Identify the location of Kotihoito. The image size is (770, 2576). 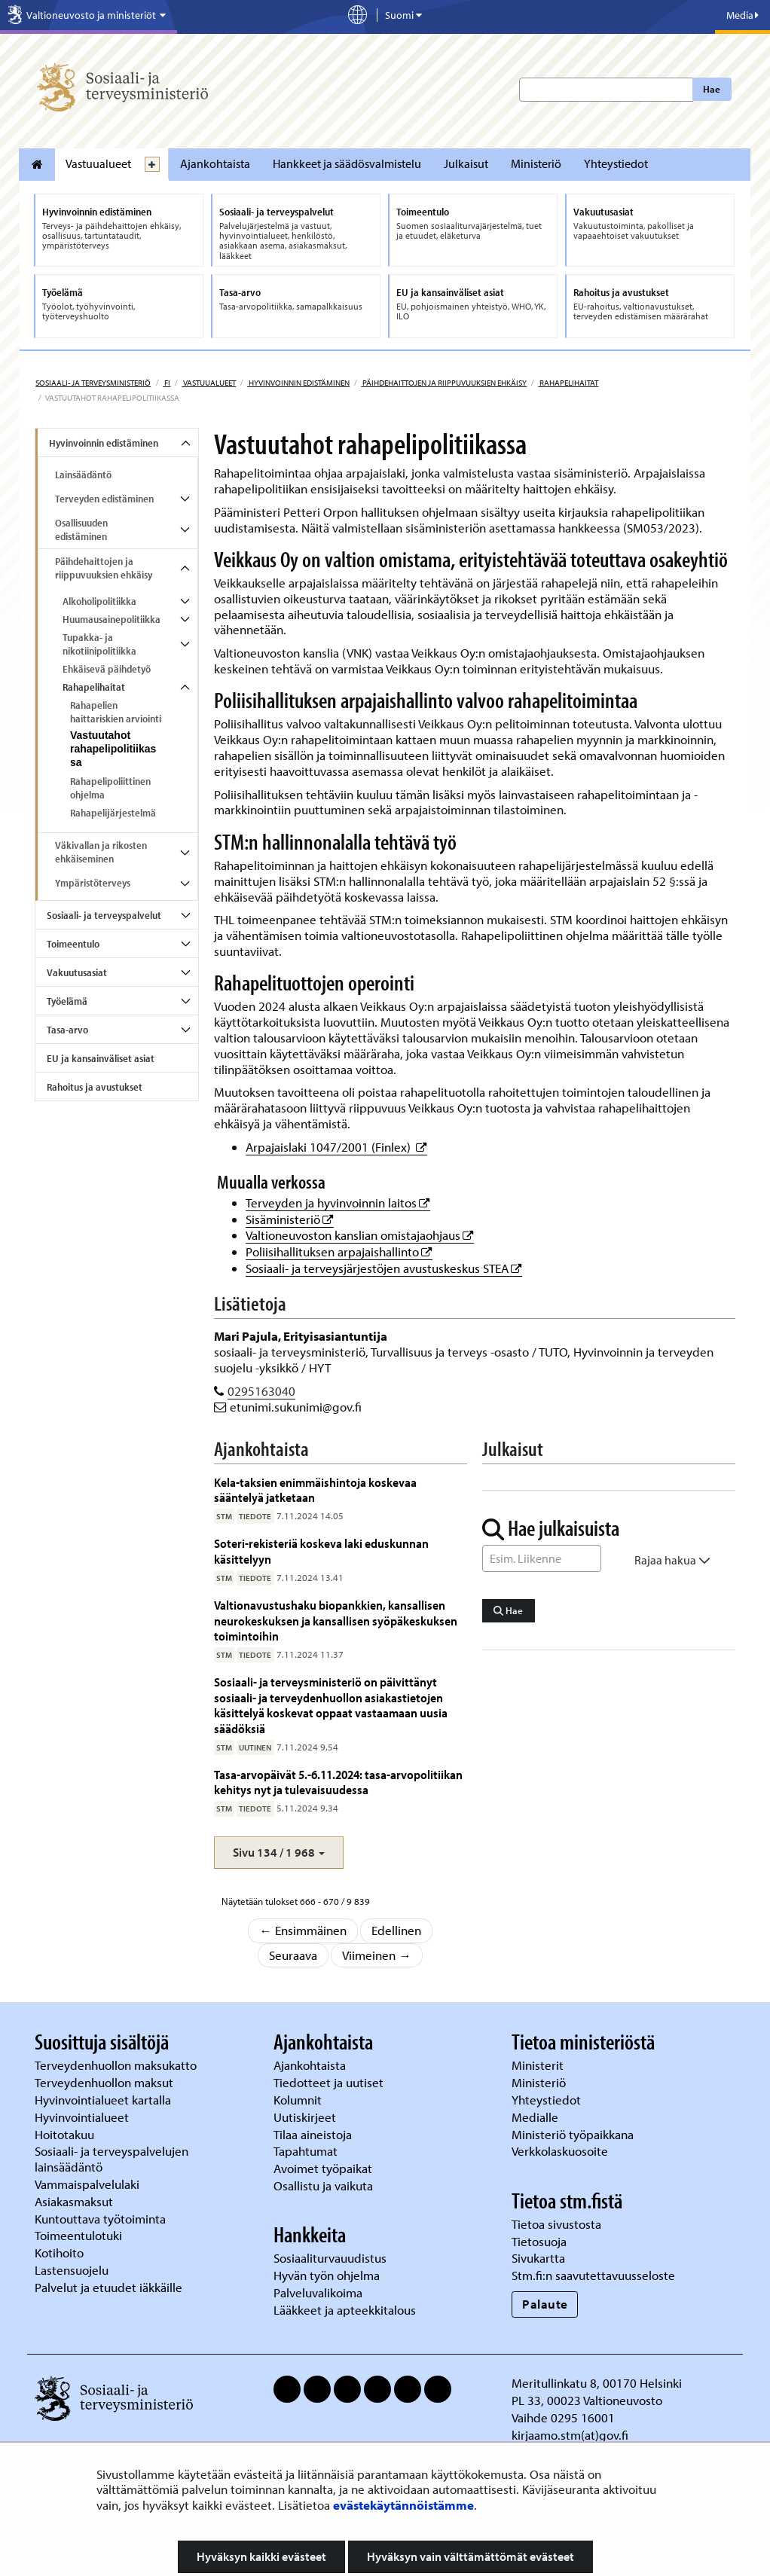
(59, 2252).